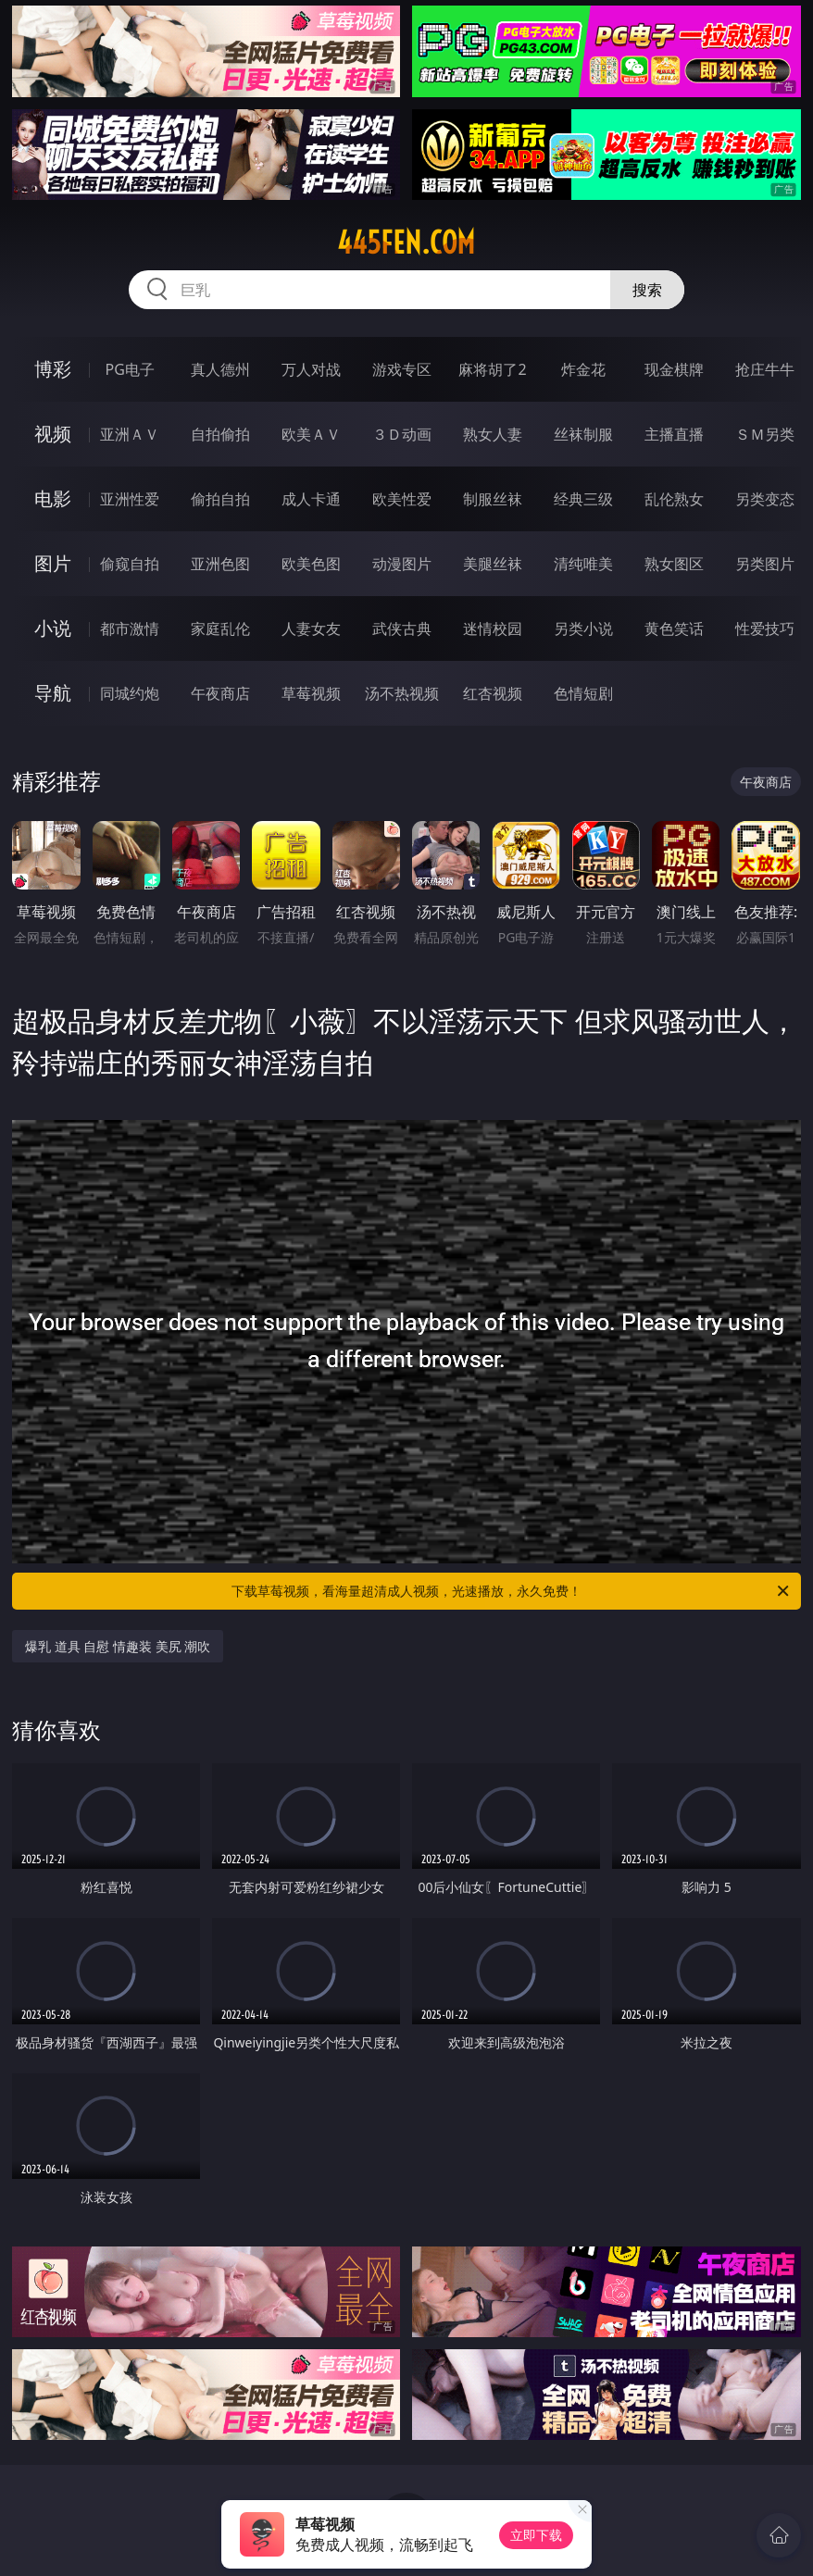 This screenshot has width=813, height=2576. I want to click on 主播直播, so click(674, 434).